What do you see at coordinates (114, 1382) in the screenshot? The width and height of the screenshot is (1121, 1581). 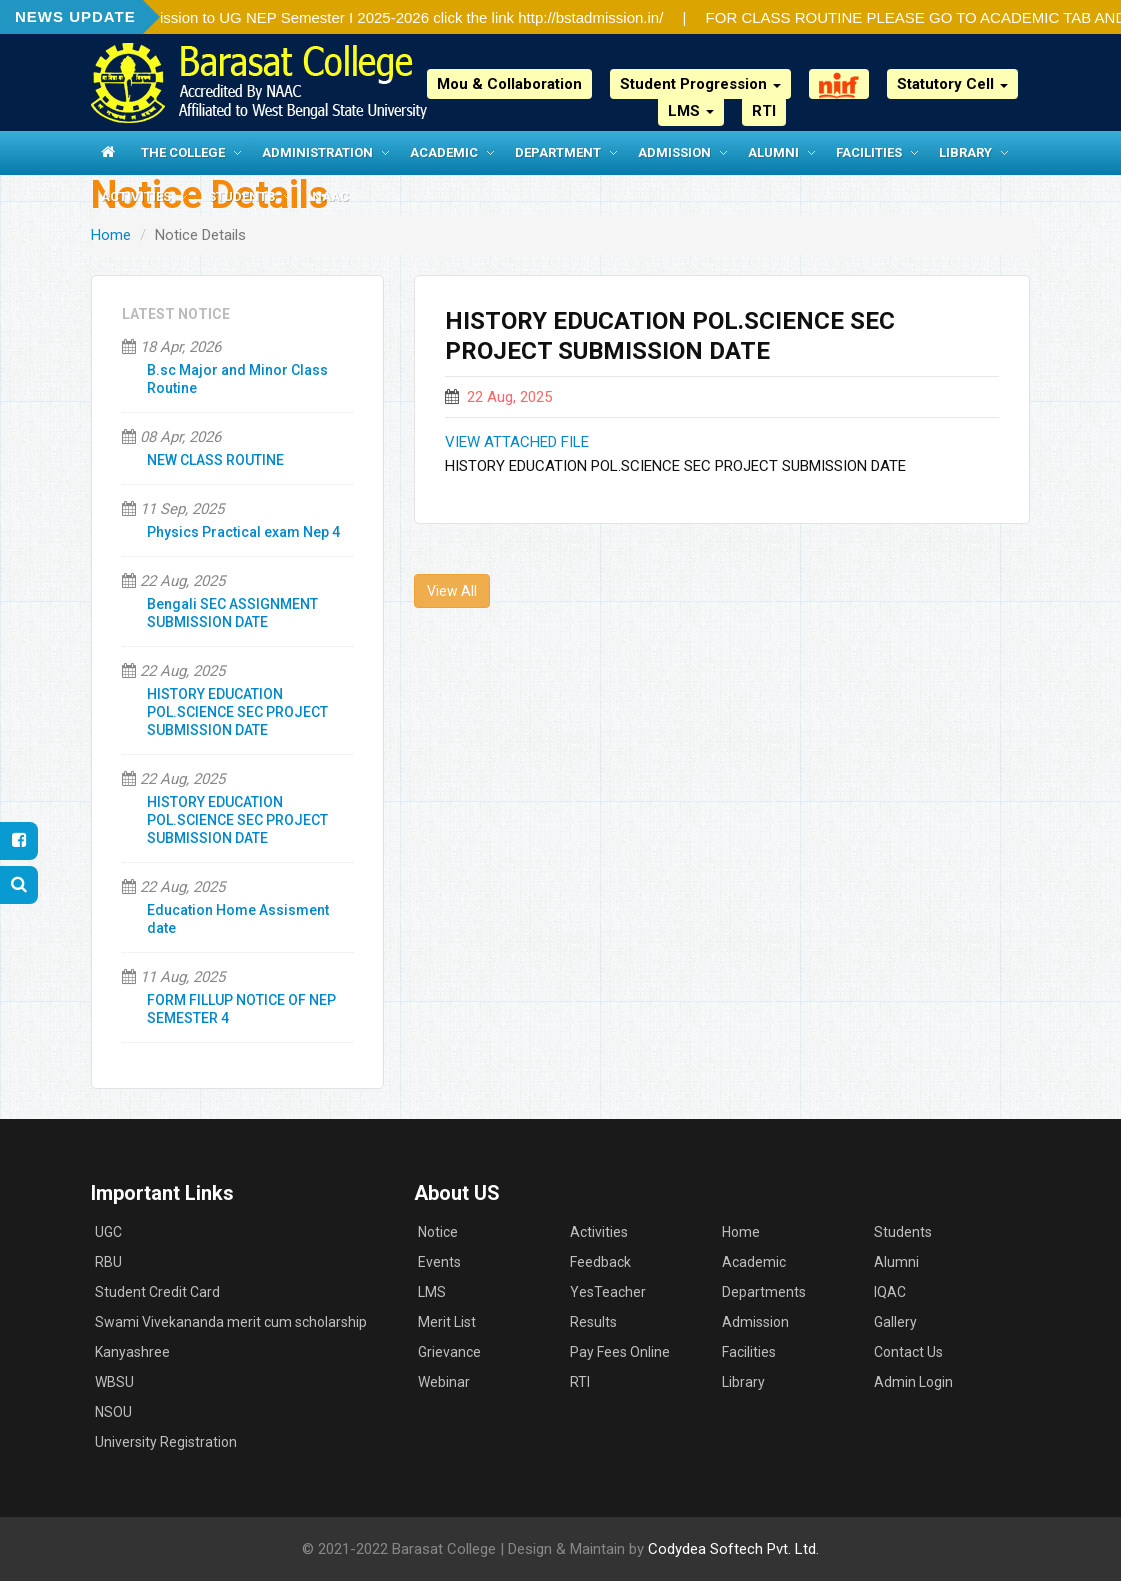 I see `WBSU` at bounding box center [114, 1382].